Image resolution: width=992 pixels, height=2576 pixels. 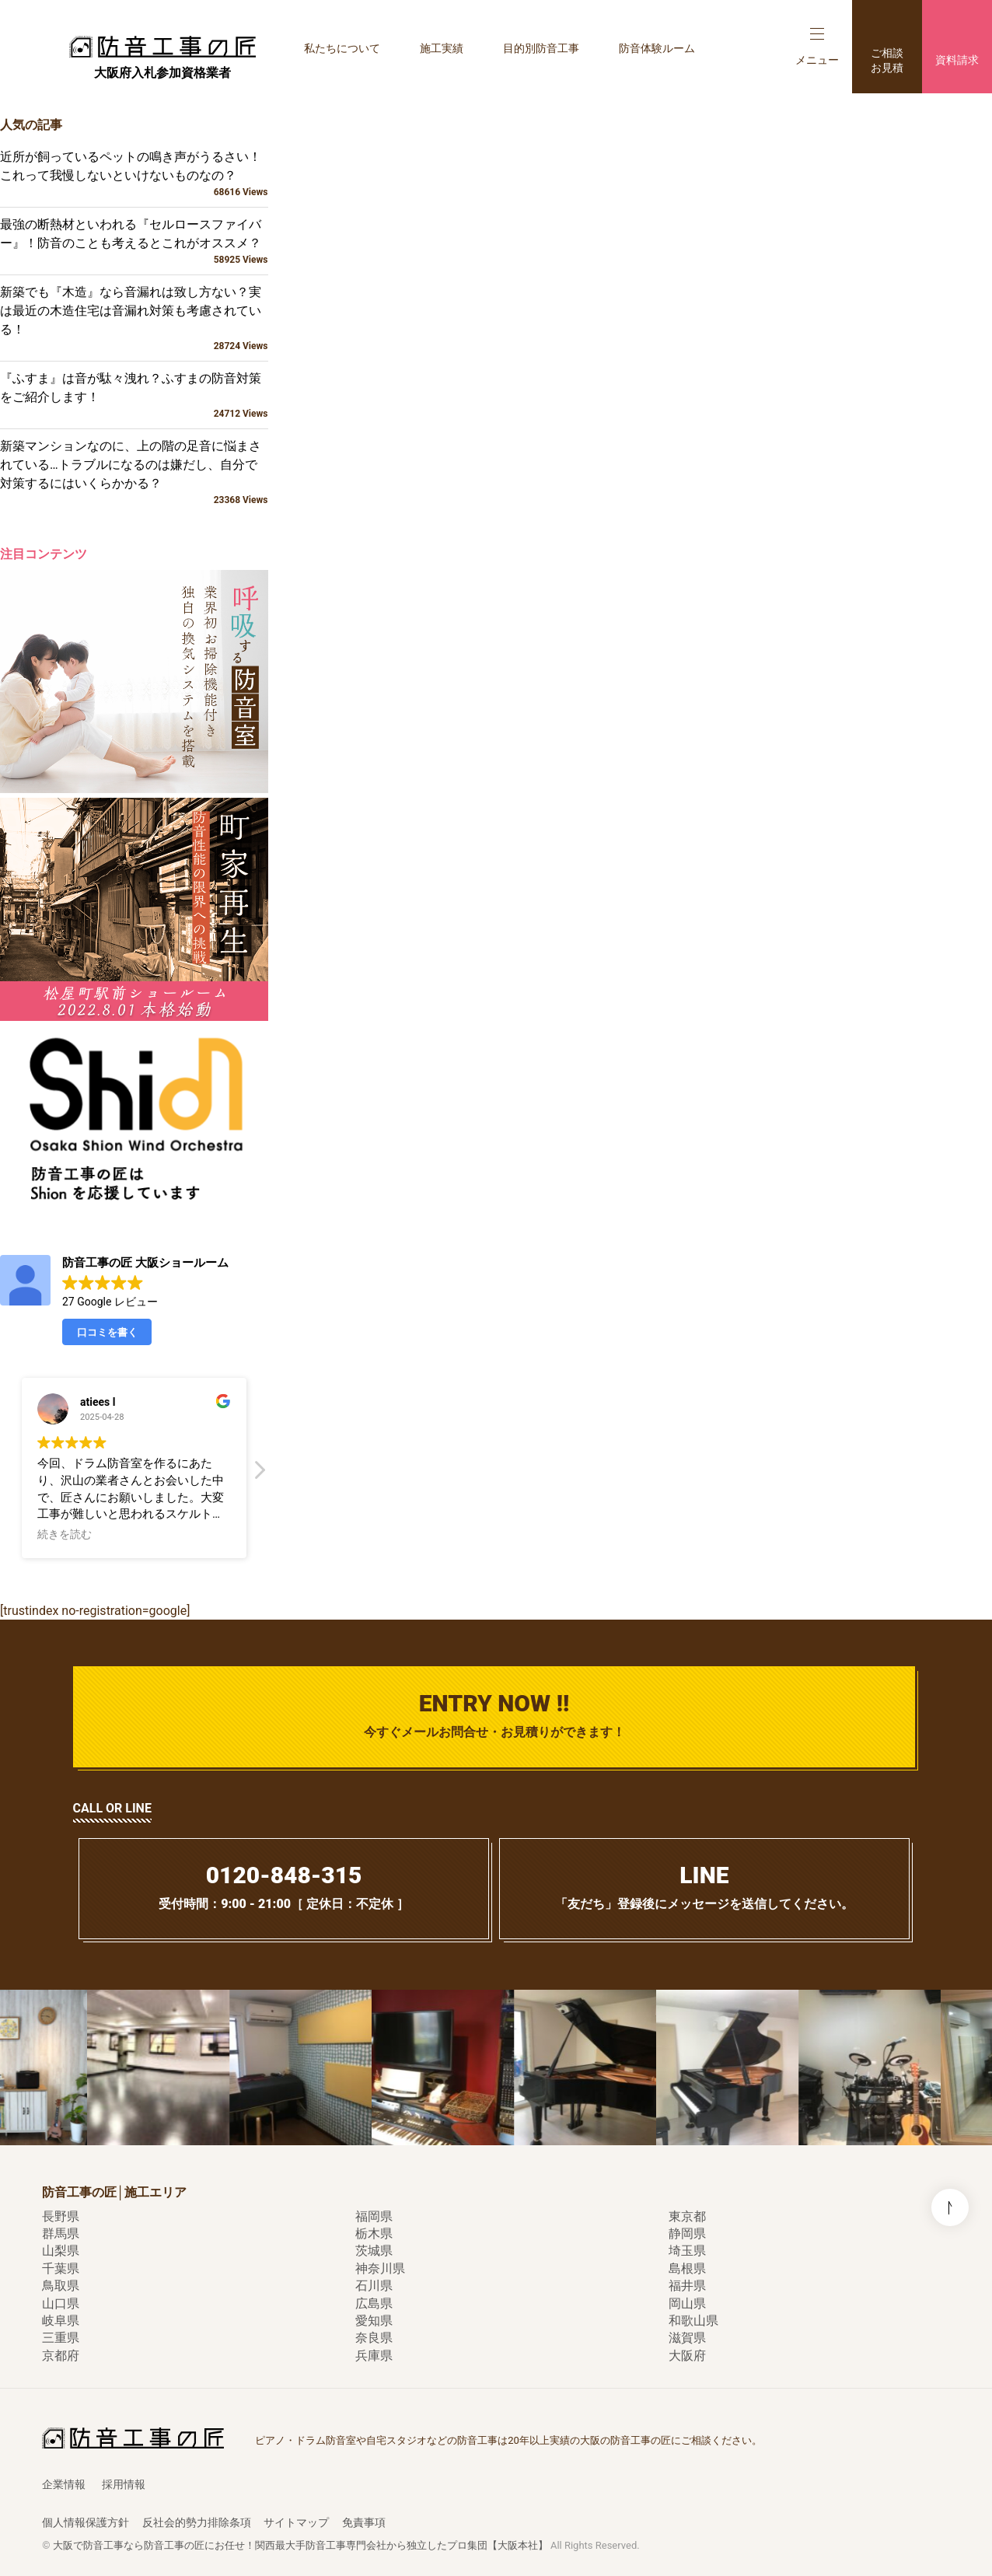 What do you see at coordinates (374, 2285) in the screenshot?
I see `石川県` at bounding box center [374, 2285].